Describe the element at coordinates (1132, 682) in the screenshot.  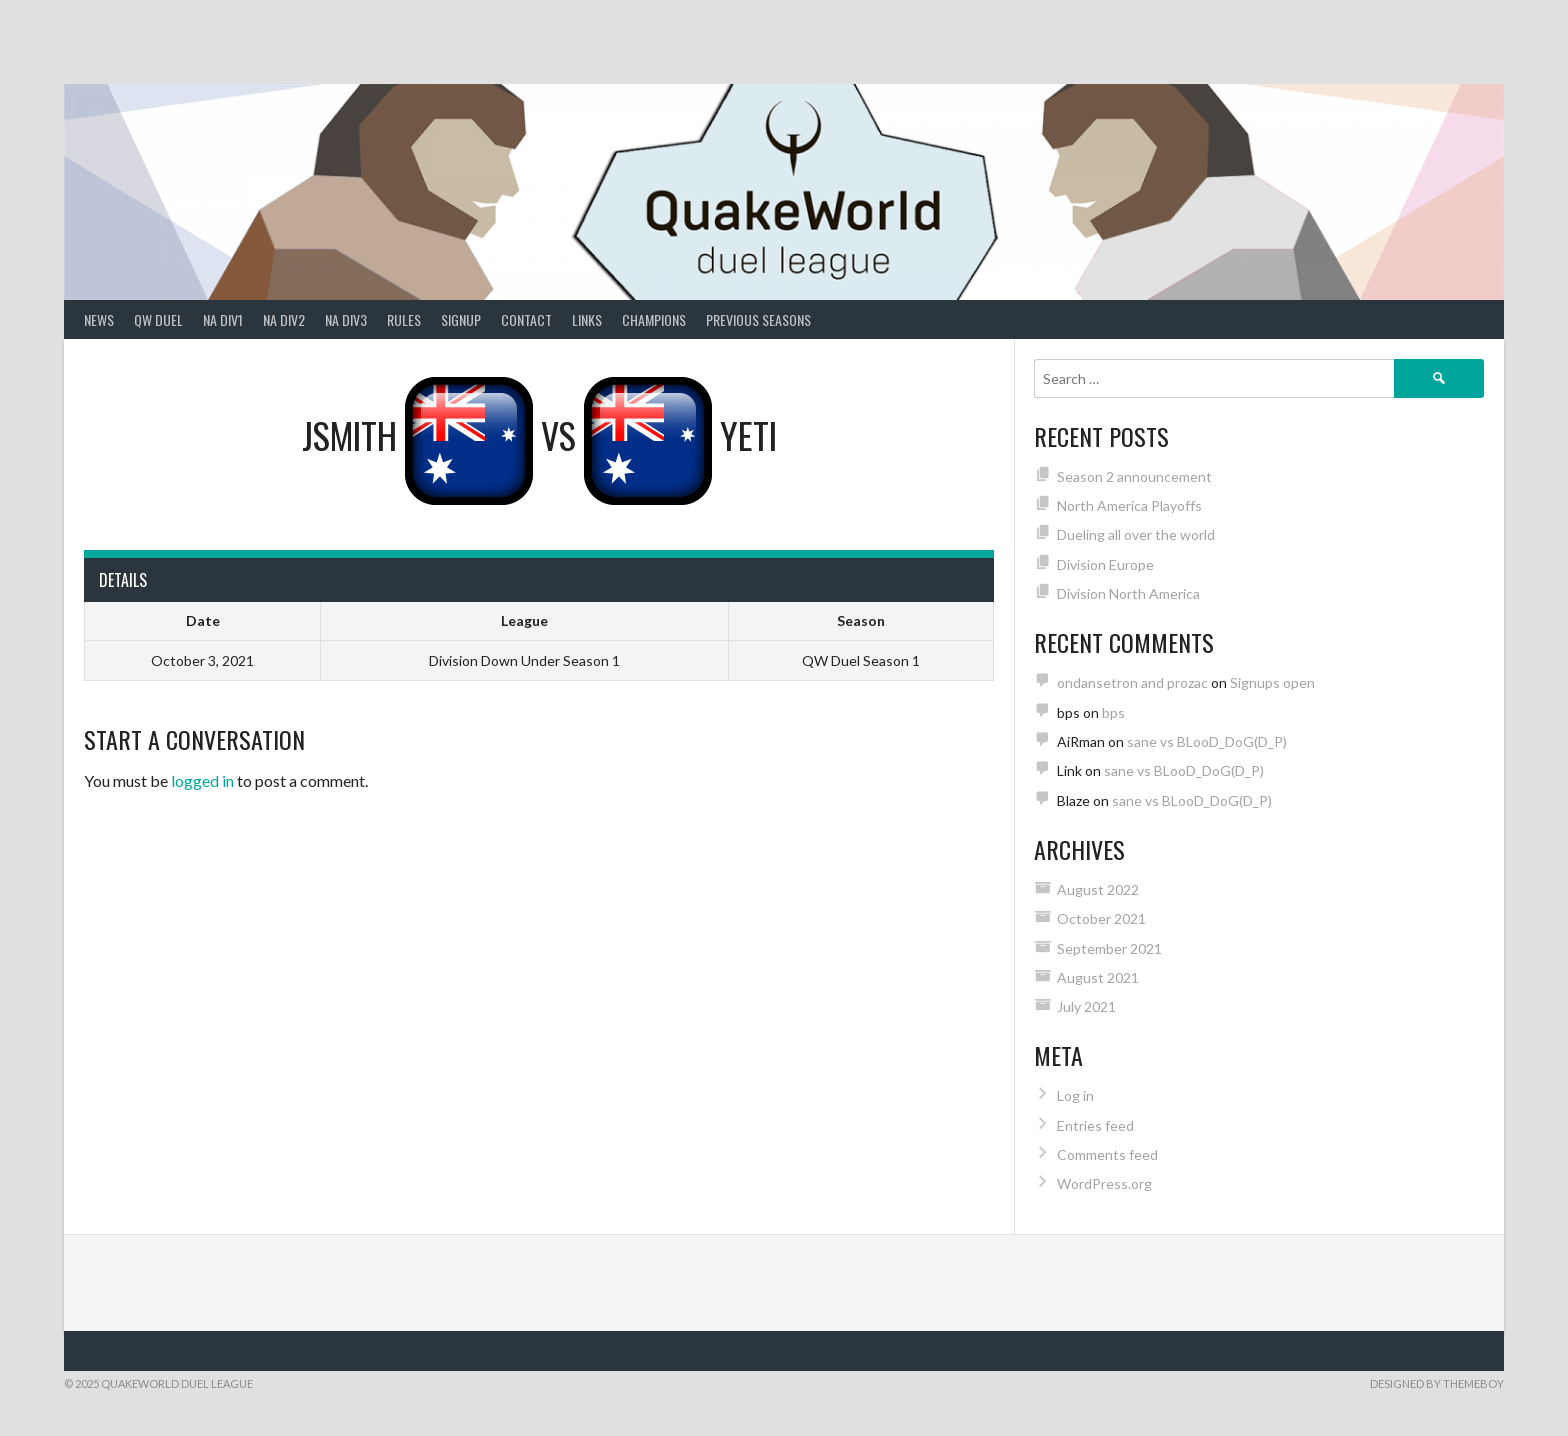
I see `ondansetron and prozac` at that location.